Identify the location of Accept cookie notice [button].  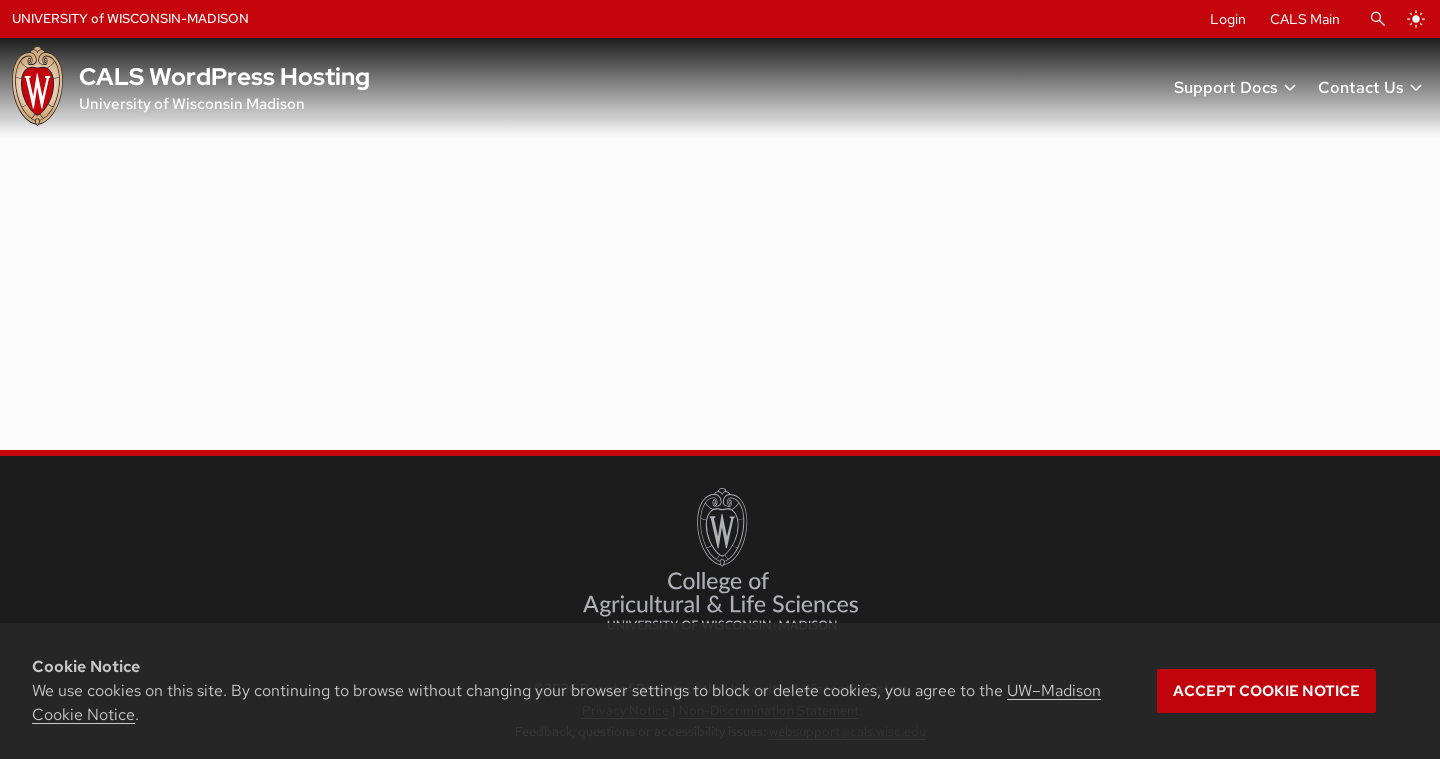
(1266, 691).